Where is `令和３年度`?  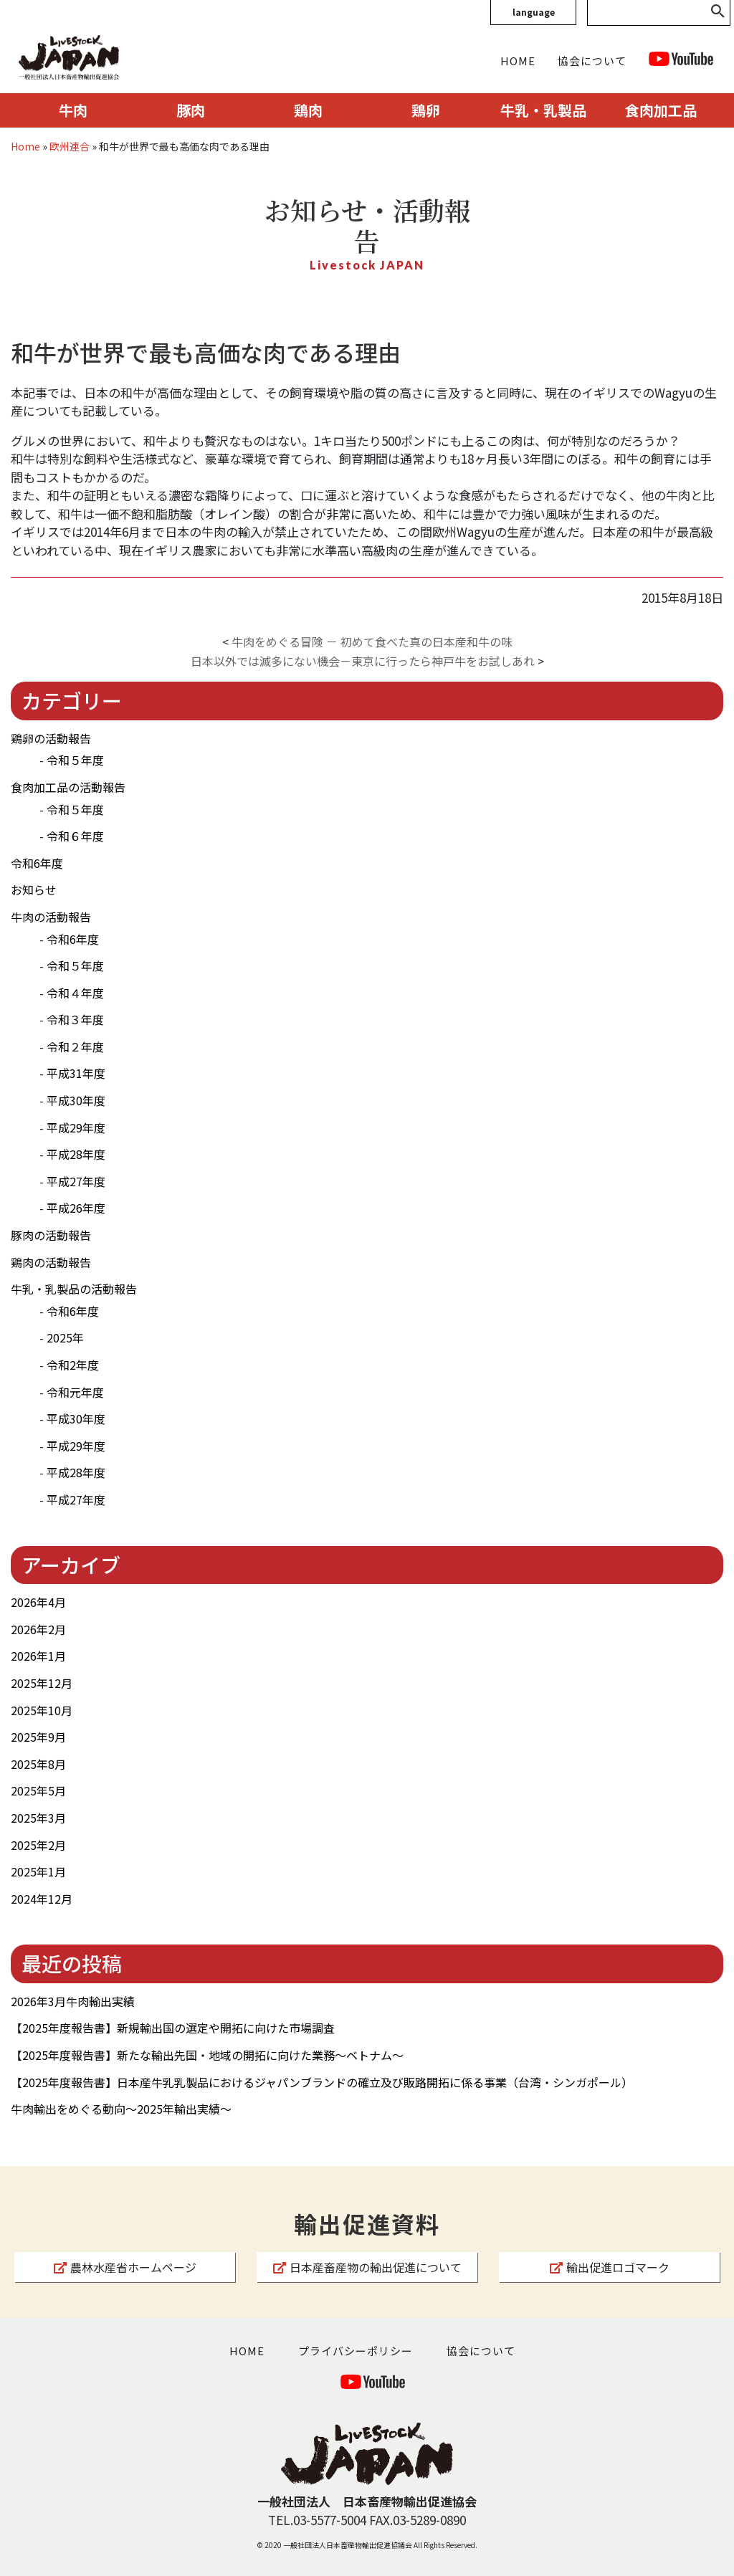 令和３年度 is located at coordinates (75, 1019).